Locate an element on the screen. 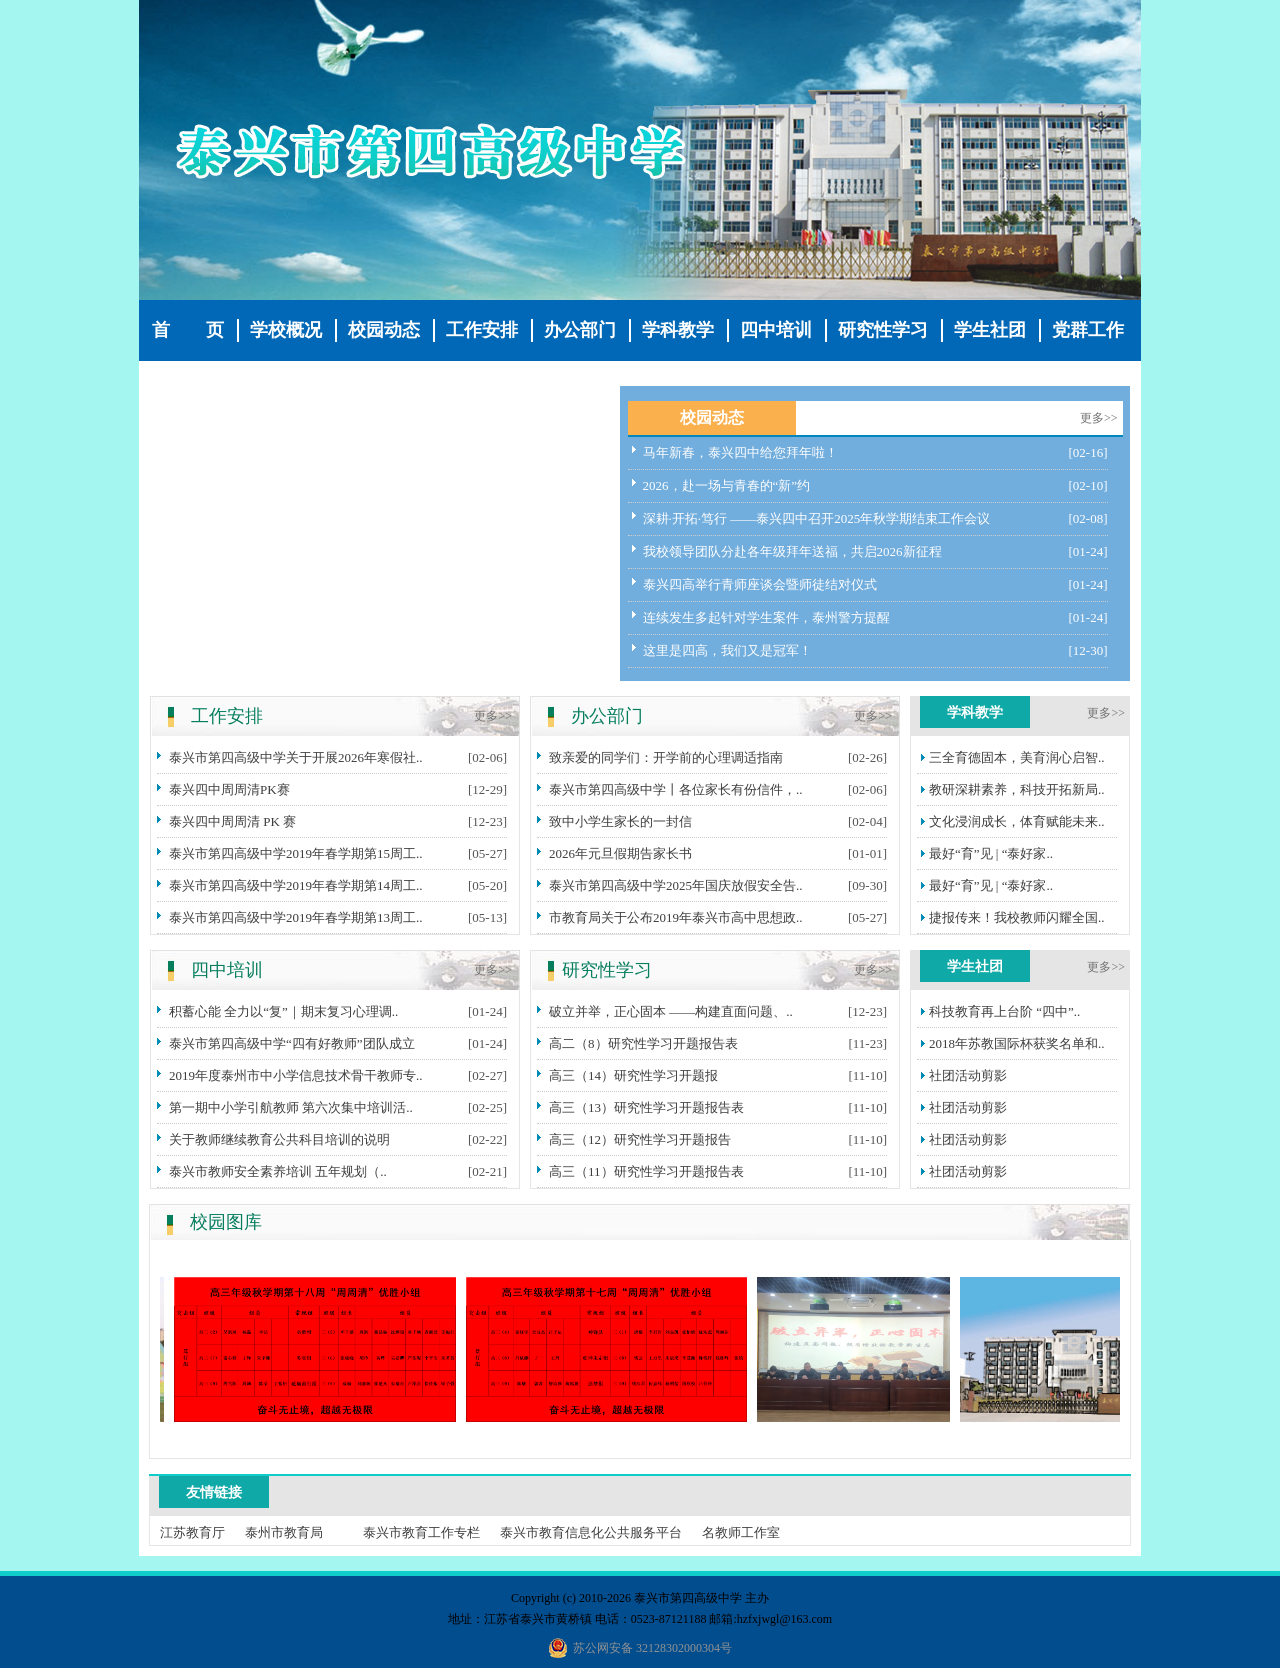 This screenshot has width=1280, height=1668. 高三（12）研究性学习开题报告 is located at coordinates (640, 1139).